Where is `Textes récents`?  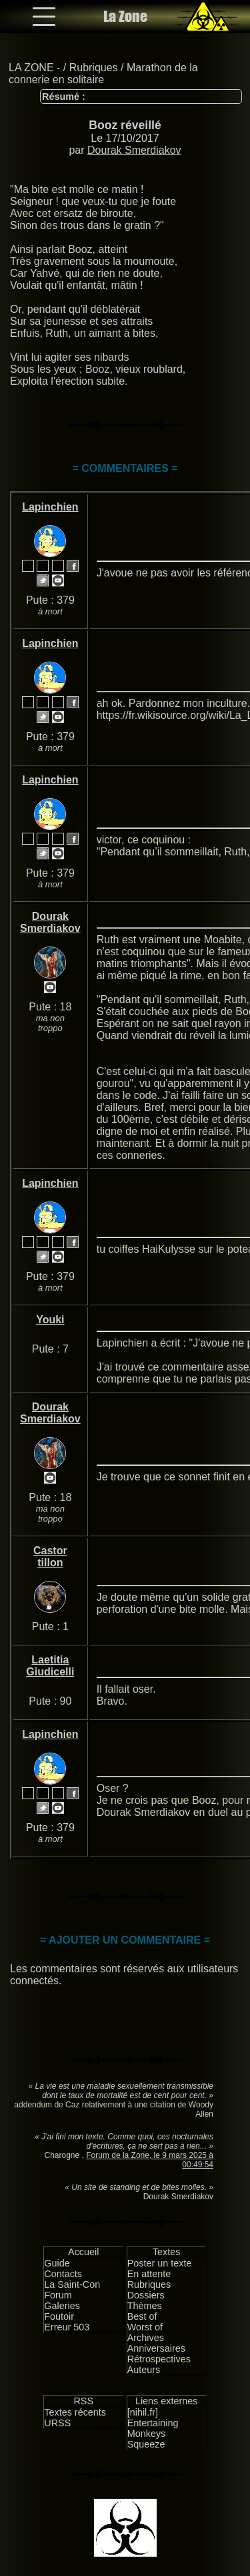 Textes récents is located at coordinates (75, 2412).